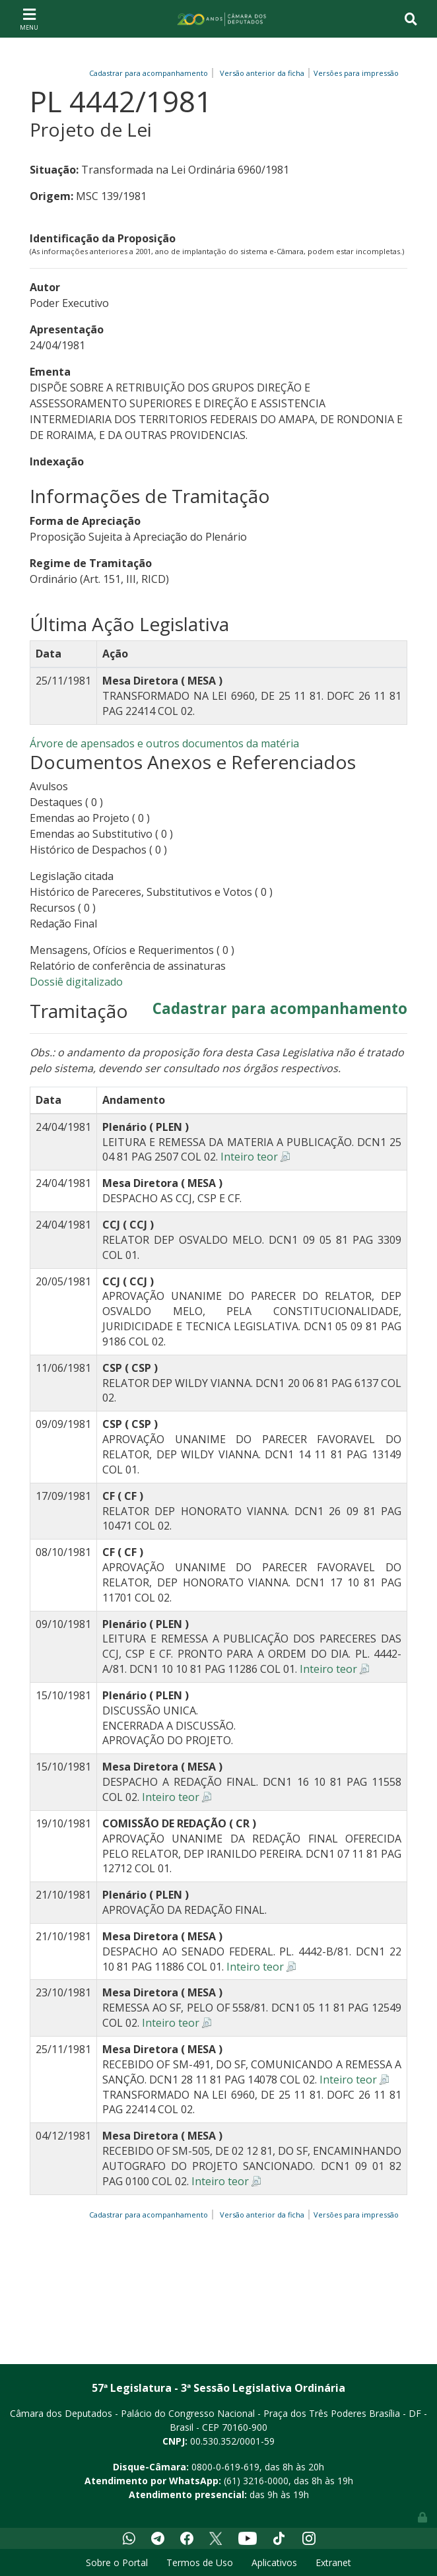  Describe the element at coordinates (256, 2480) in the screenshot. I see `(61) 3216-0000` at that location.